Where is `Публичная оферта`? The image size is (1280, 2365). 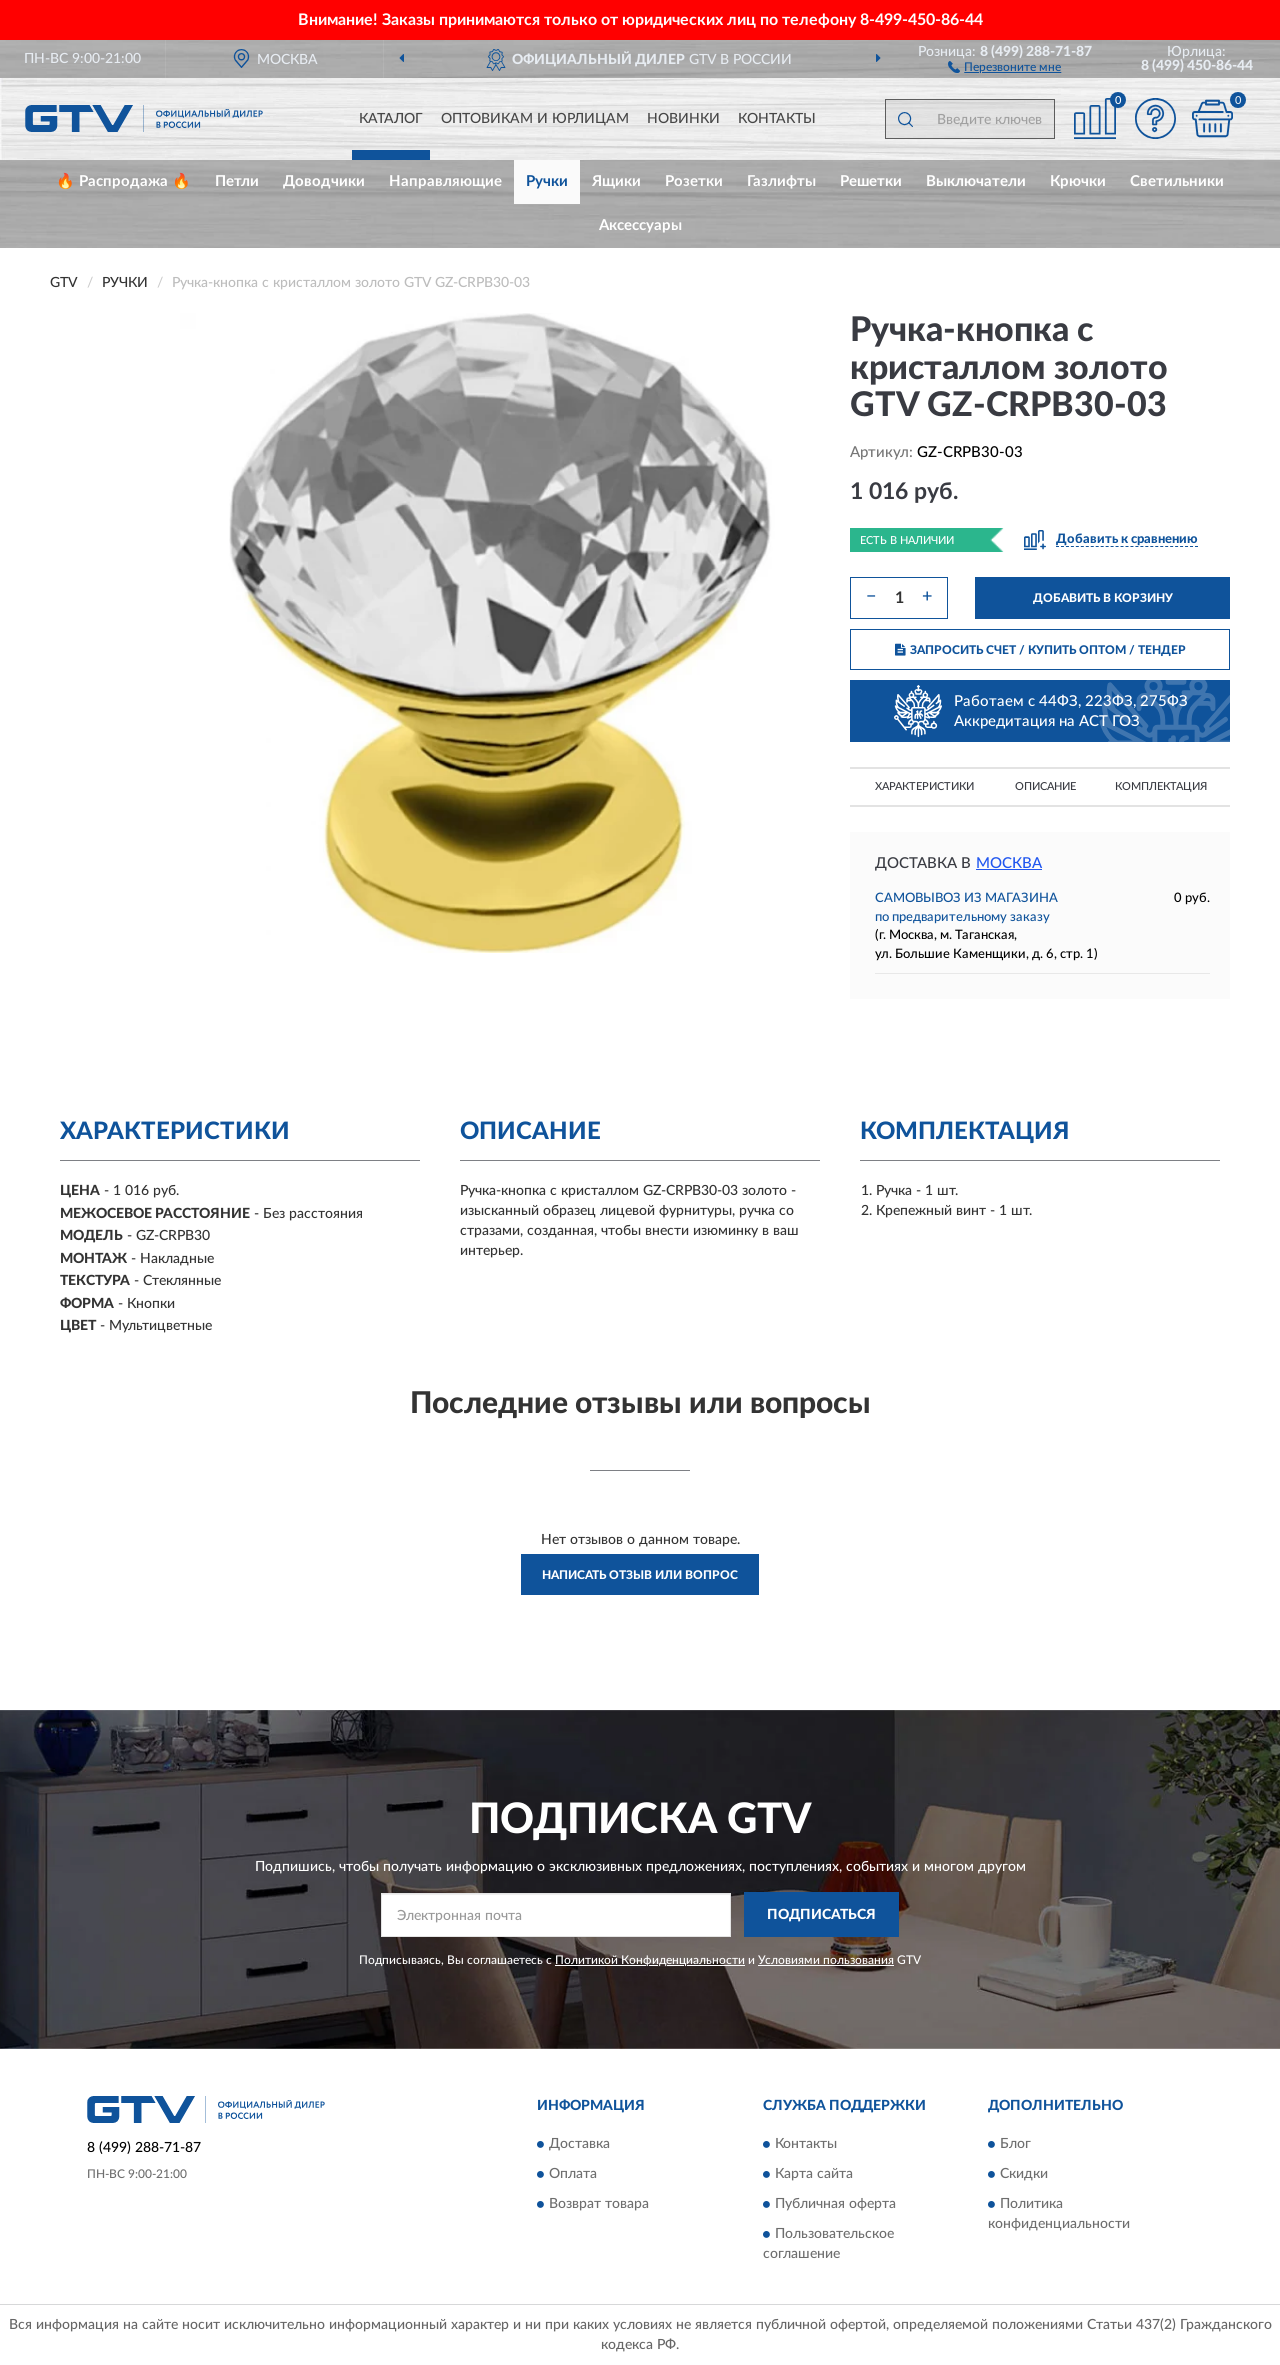
Публичная оферта is located at coordinates (835, 2205).